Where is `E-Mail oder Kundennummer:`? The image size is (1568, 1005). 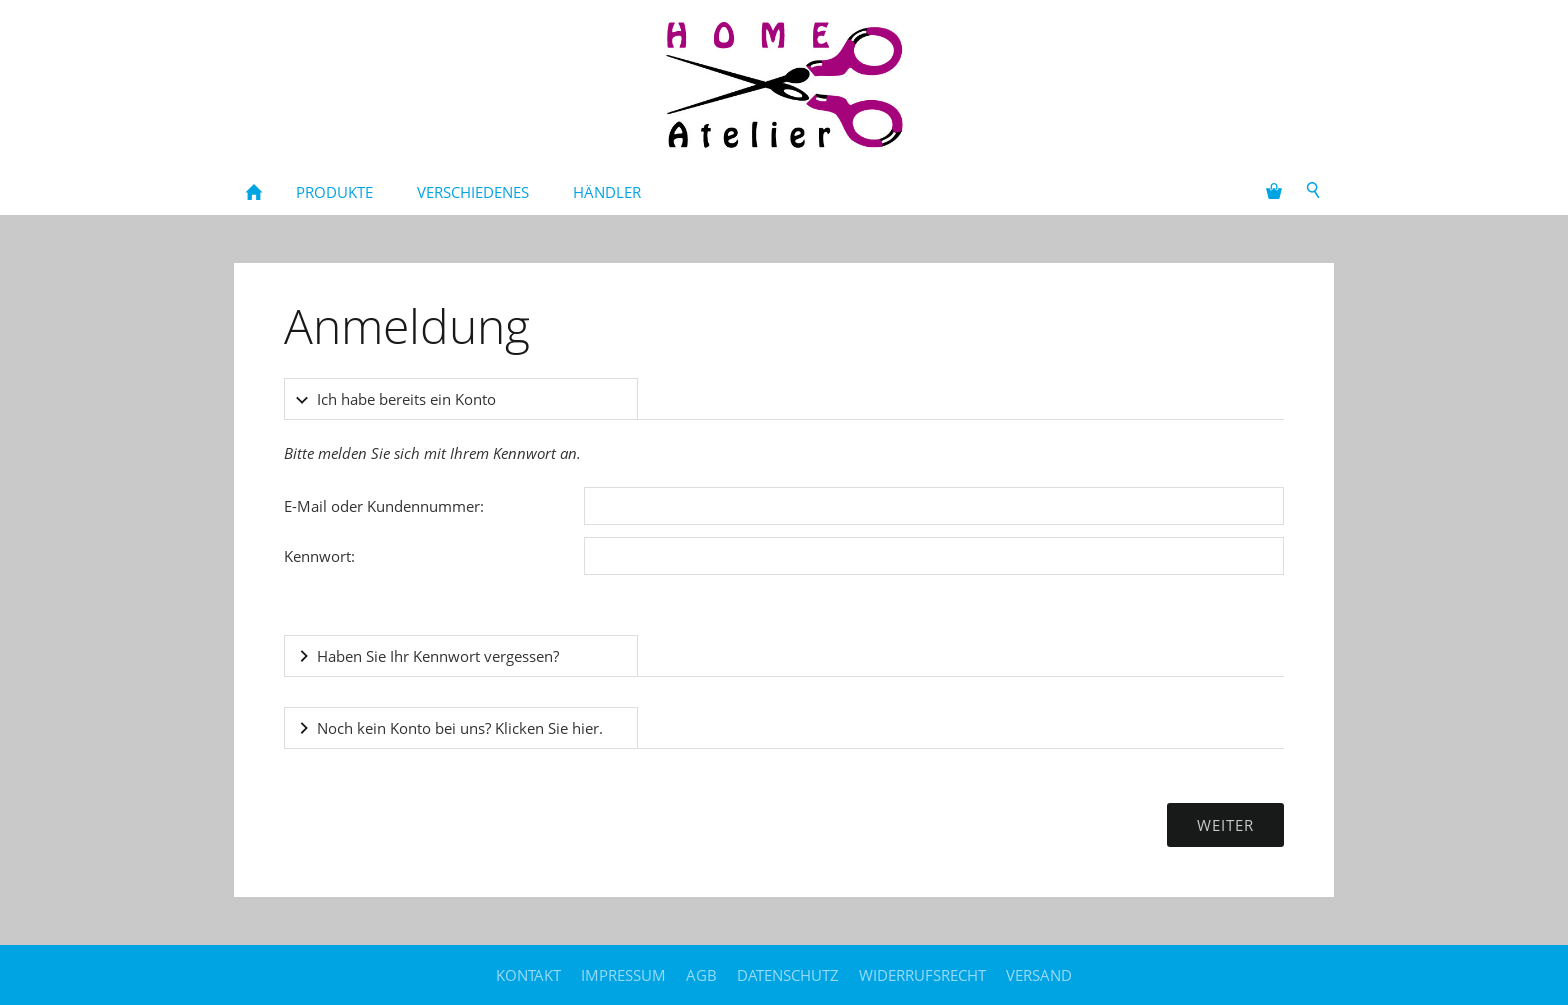
E-Mail oder Kundennummer: is located at coordinates (384, 506).